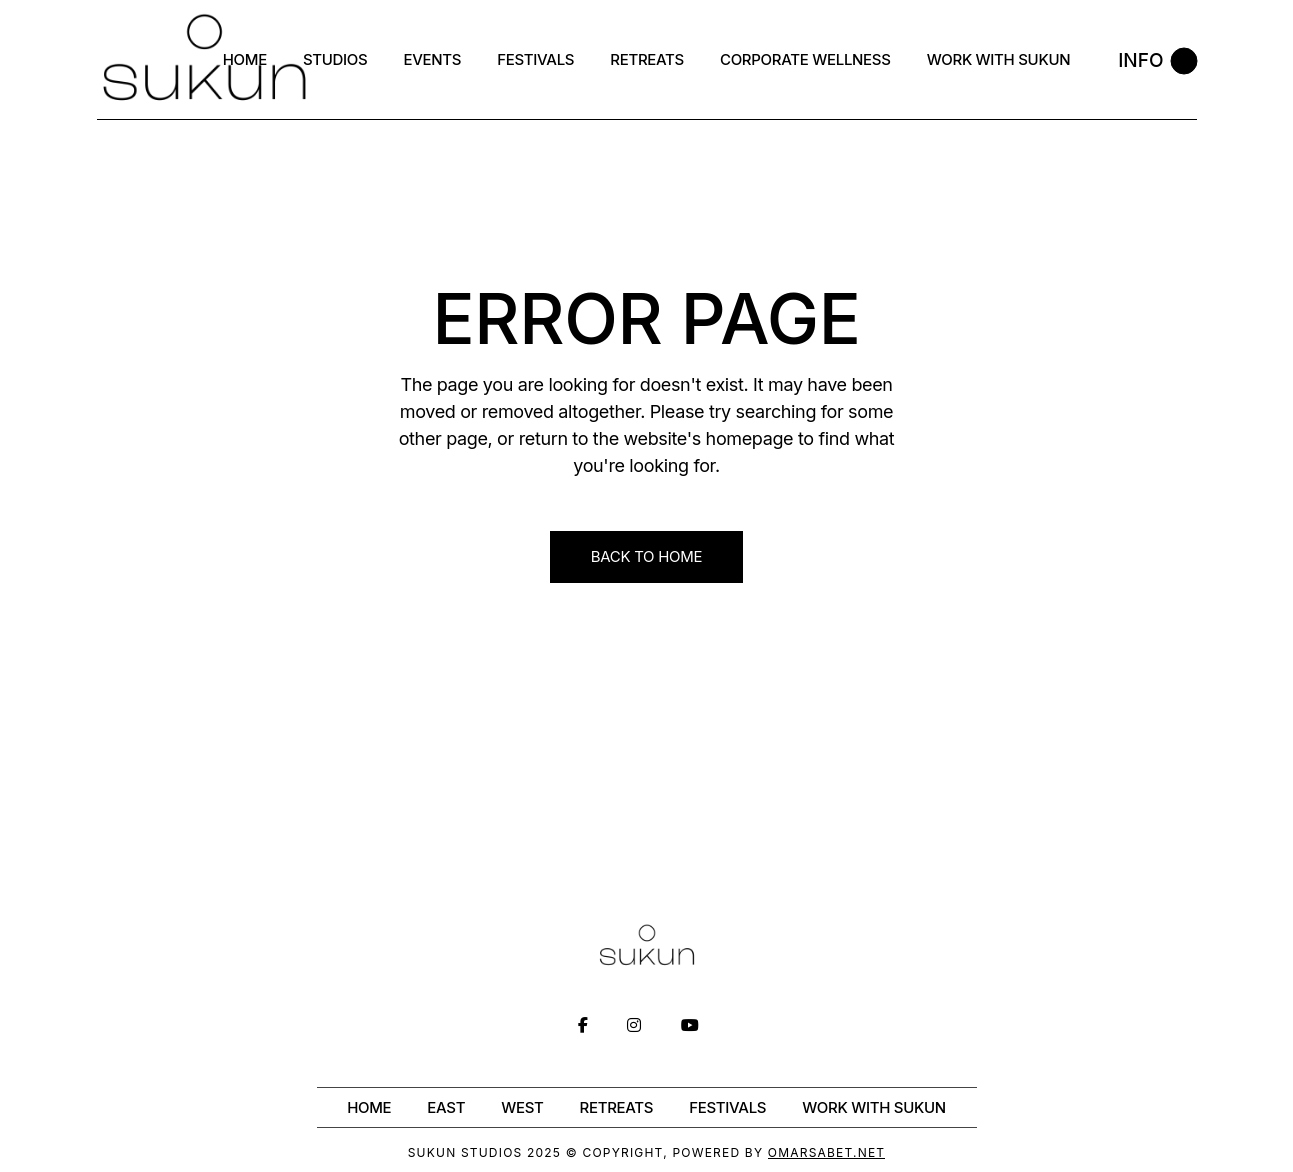  Describe the element at coordinates (727, 1107) in the screenshot. I see `Festivals` at that location.